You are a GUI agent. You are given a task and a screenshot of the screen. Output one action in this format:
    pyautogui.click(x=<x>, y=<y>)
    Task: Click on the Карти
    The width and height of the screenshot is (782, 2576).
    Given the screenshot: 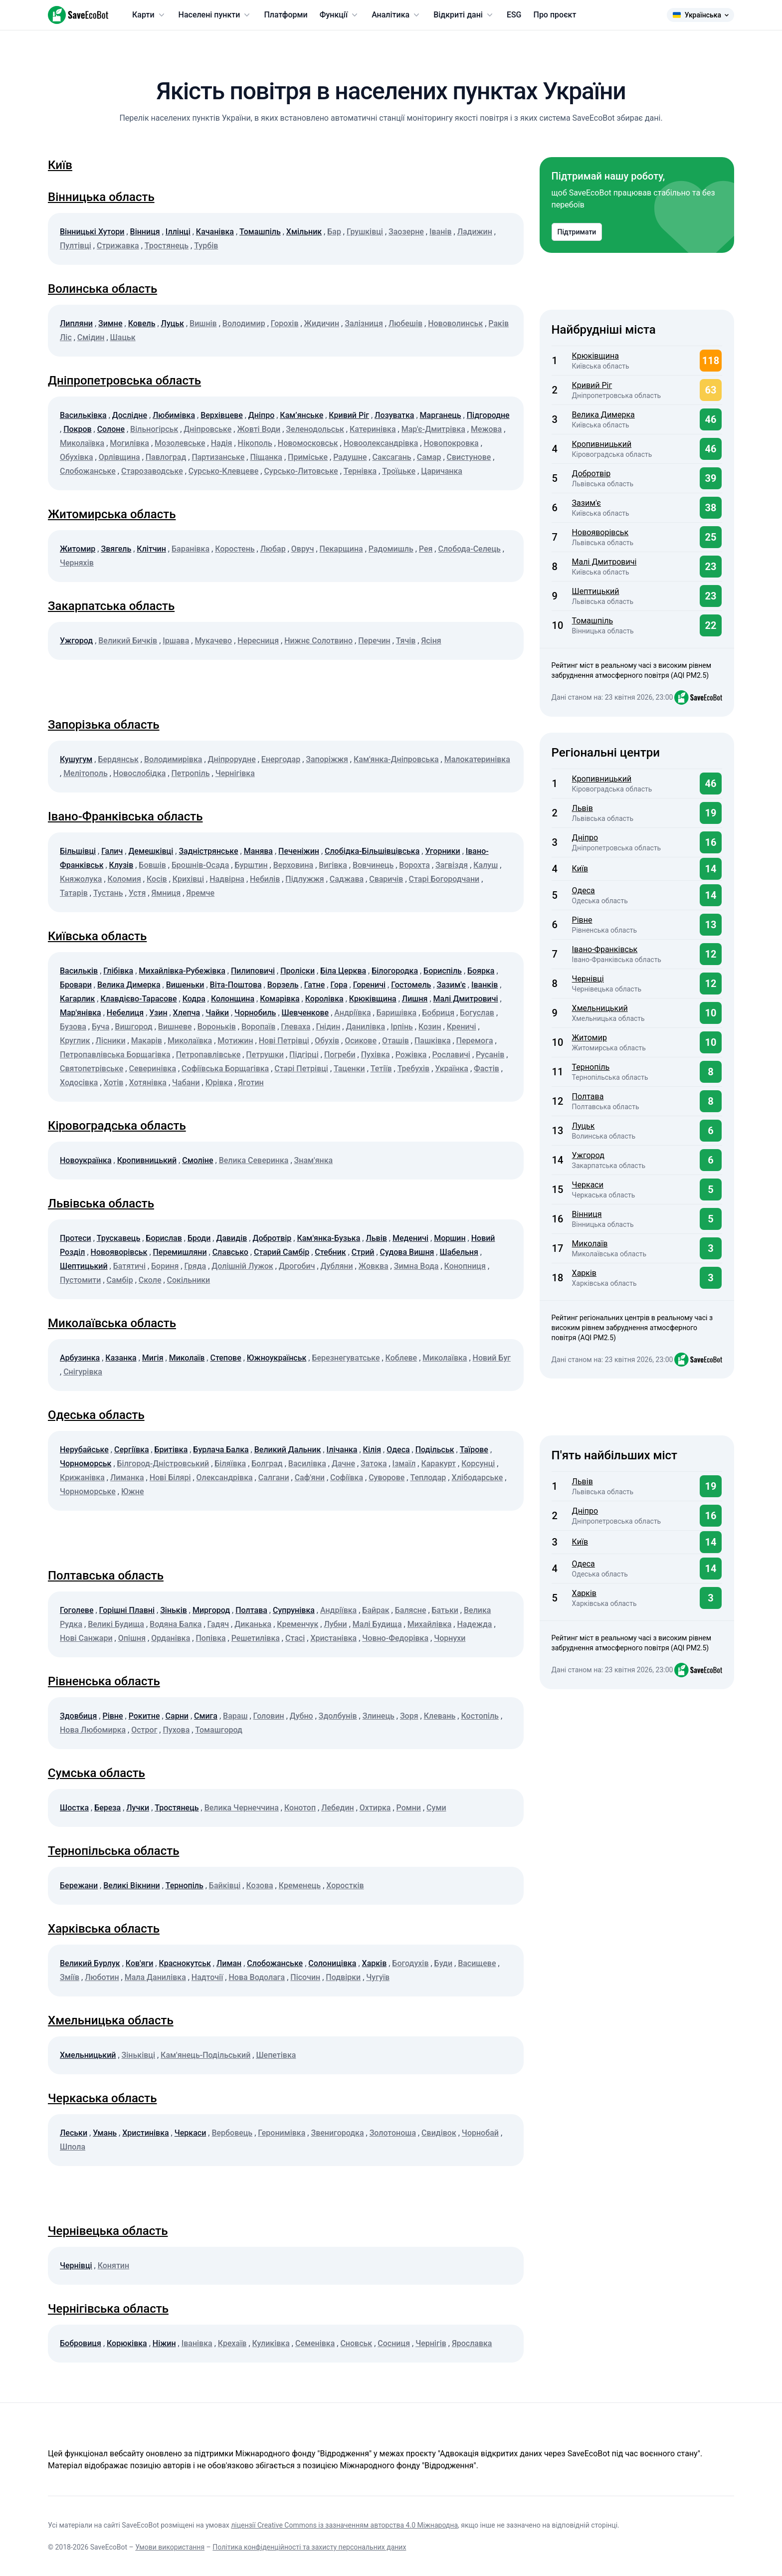 What is the action you would take?
    pyautogui.click(x=149, y=15)
    